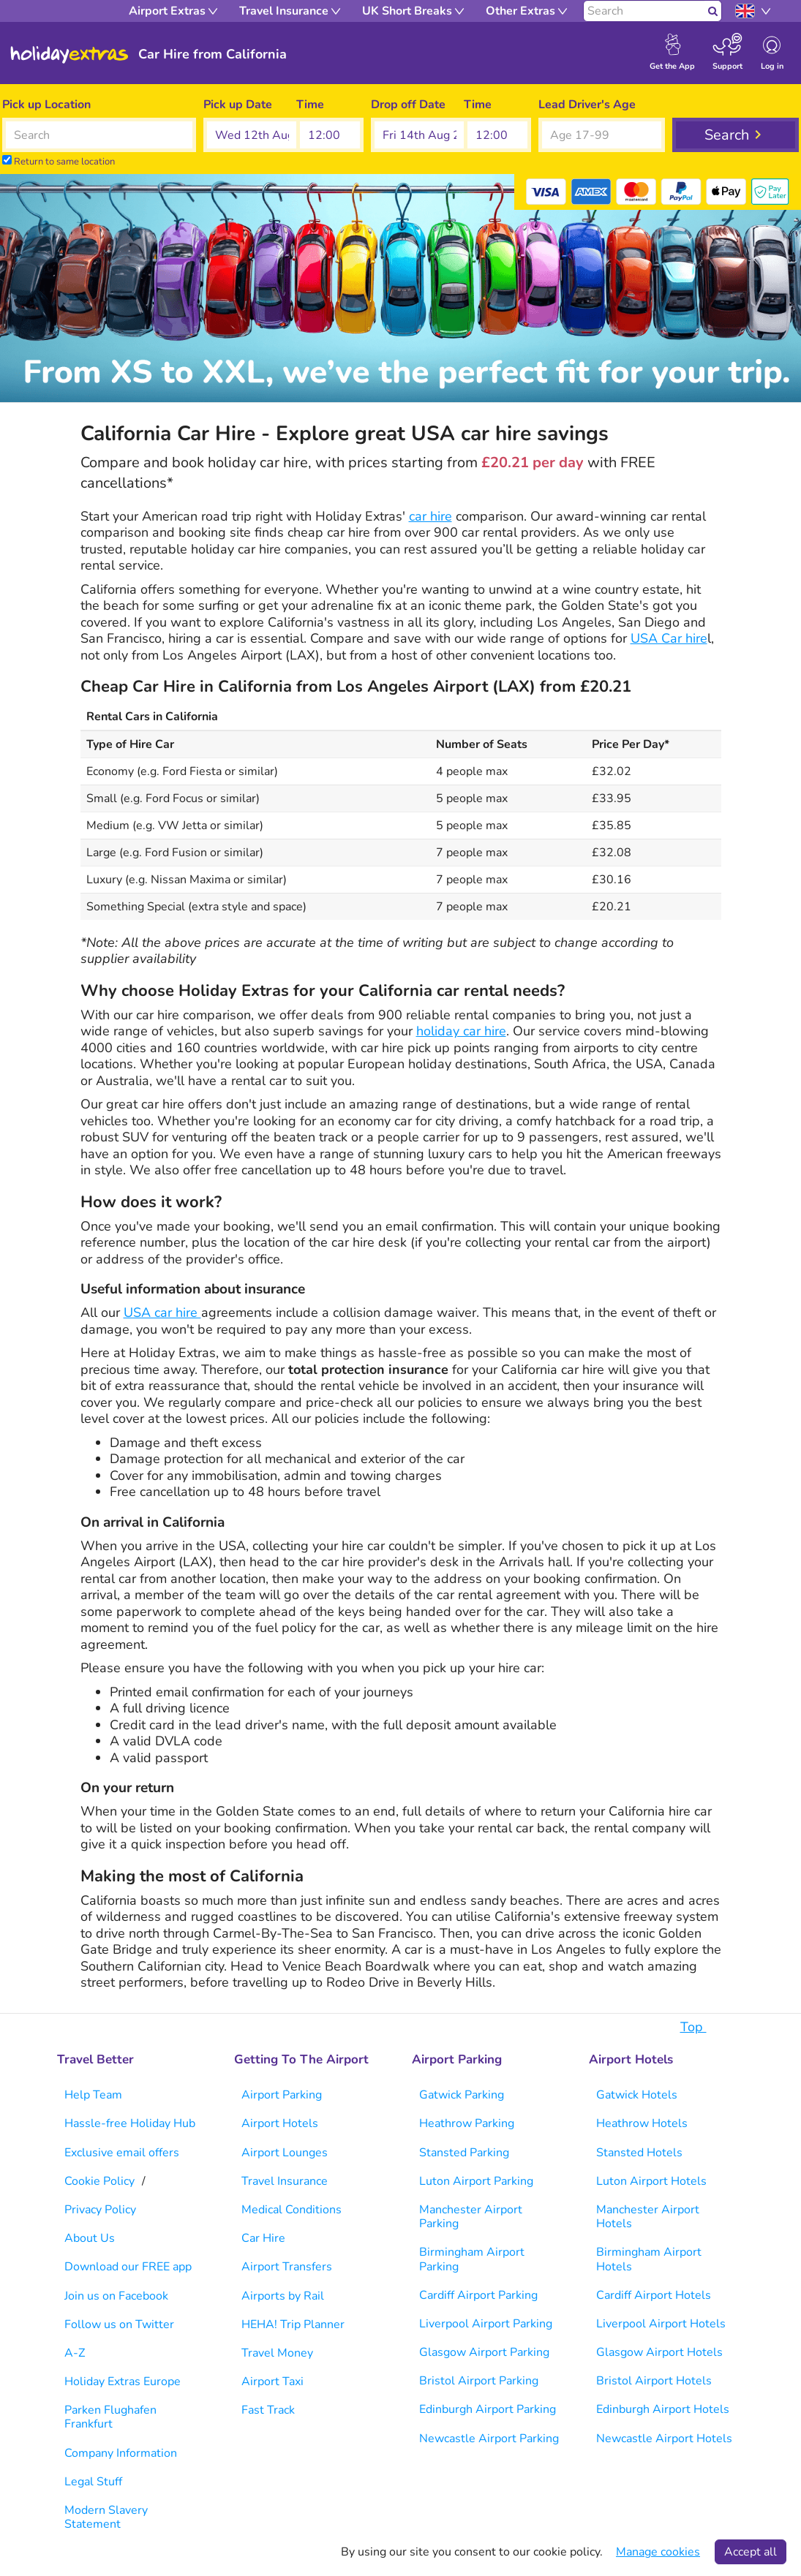 Image resolution: width=801 pixels, height=2576 pixels. Describe the element at coordinates (293, 2324) in the screenshot. I see `HEHA! Trip Planner` at that location.